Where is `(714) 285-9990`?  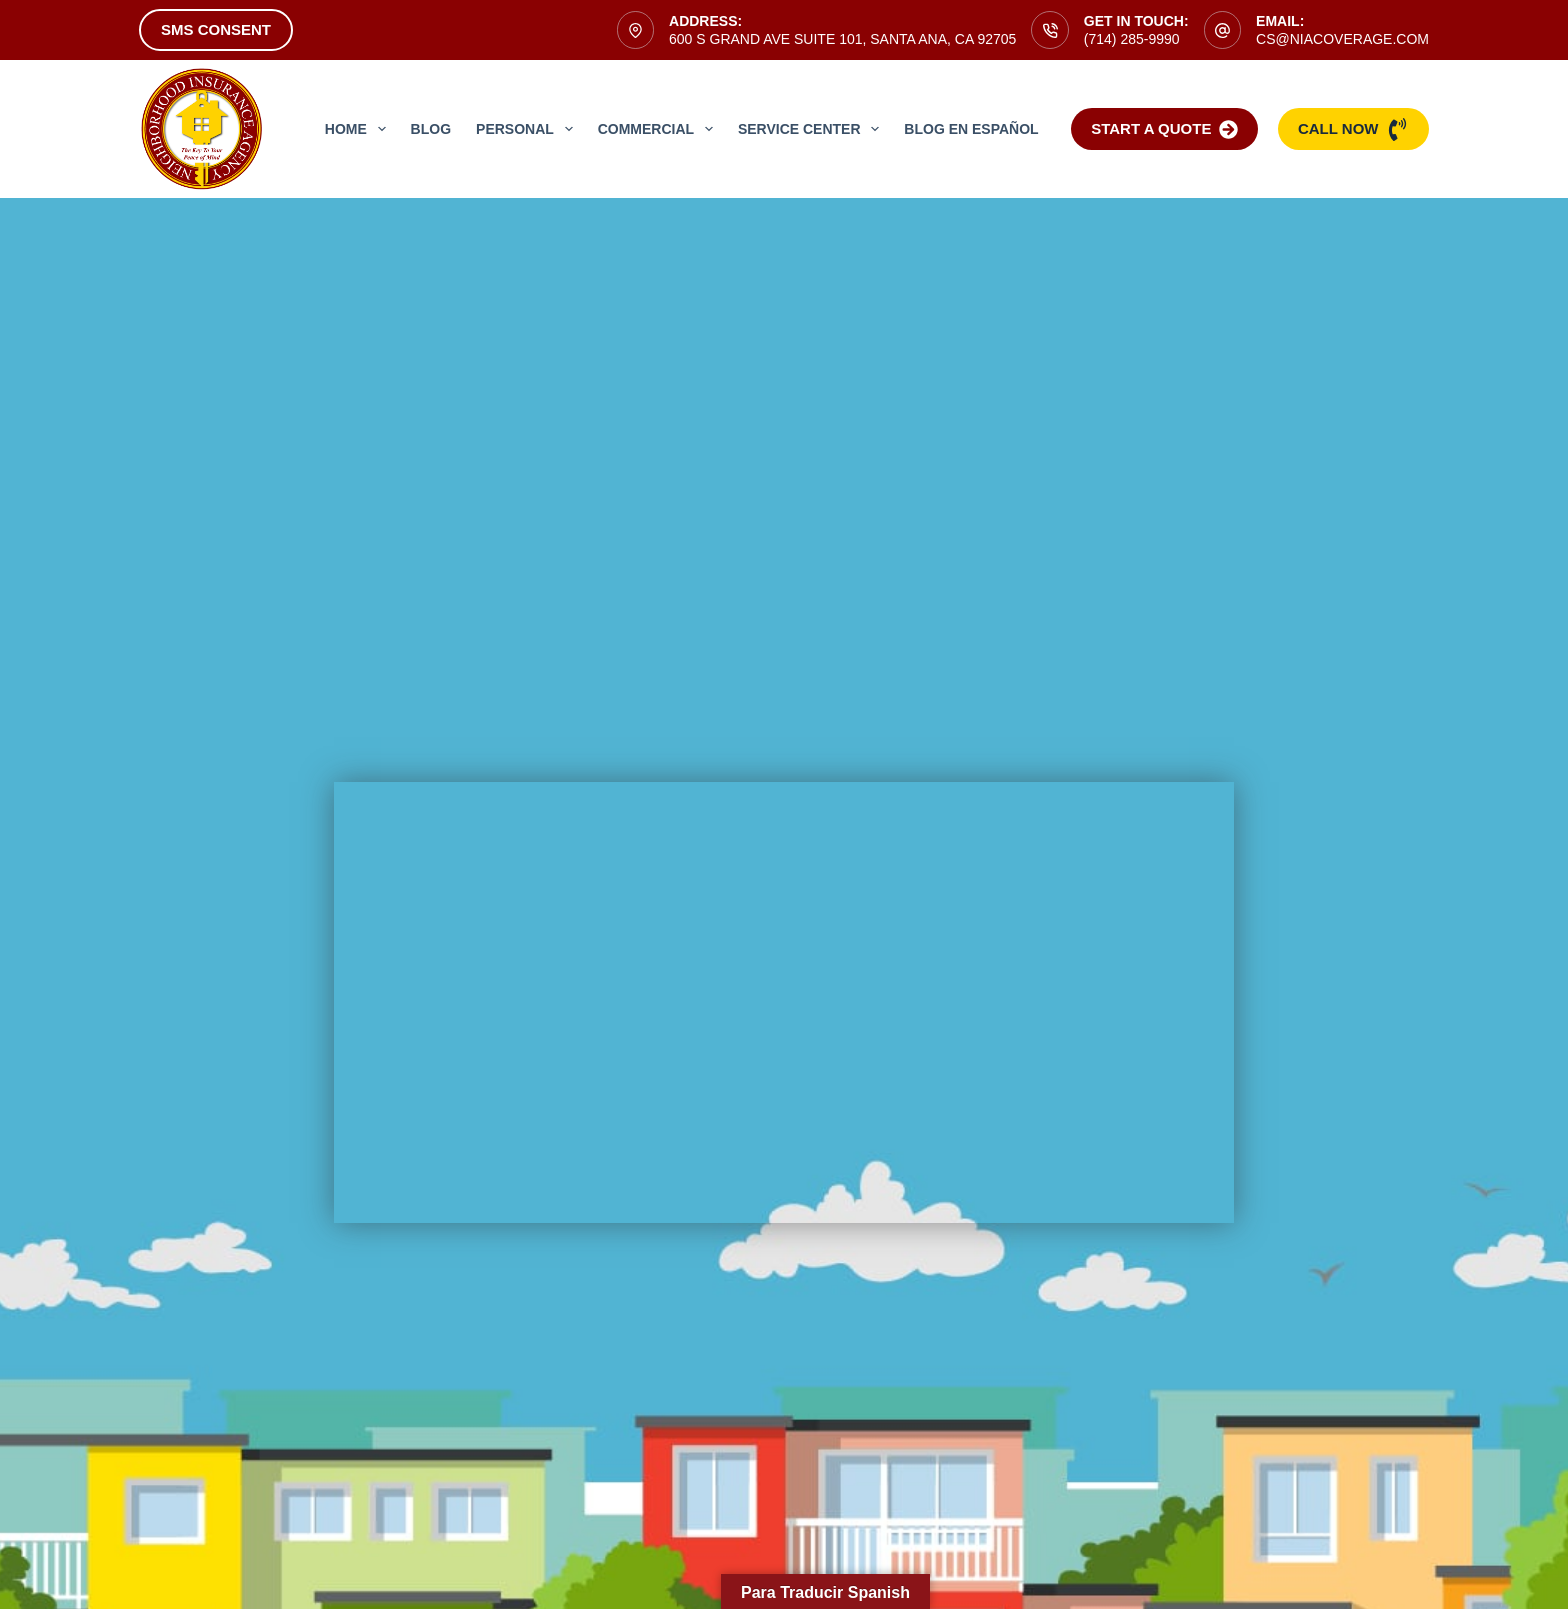
(714) 285-9990 is located at coordinates (1132, 39).